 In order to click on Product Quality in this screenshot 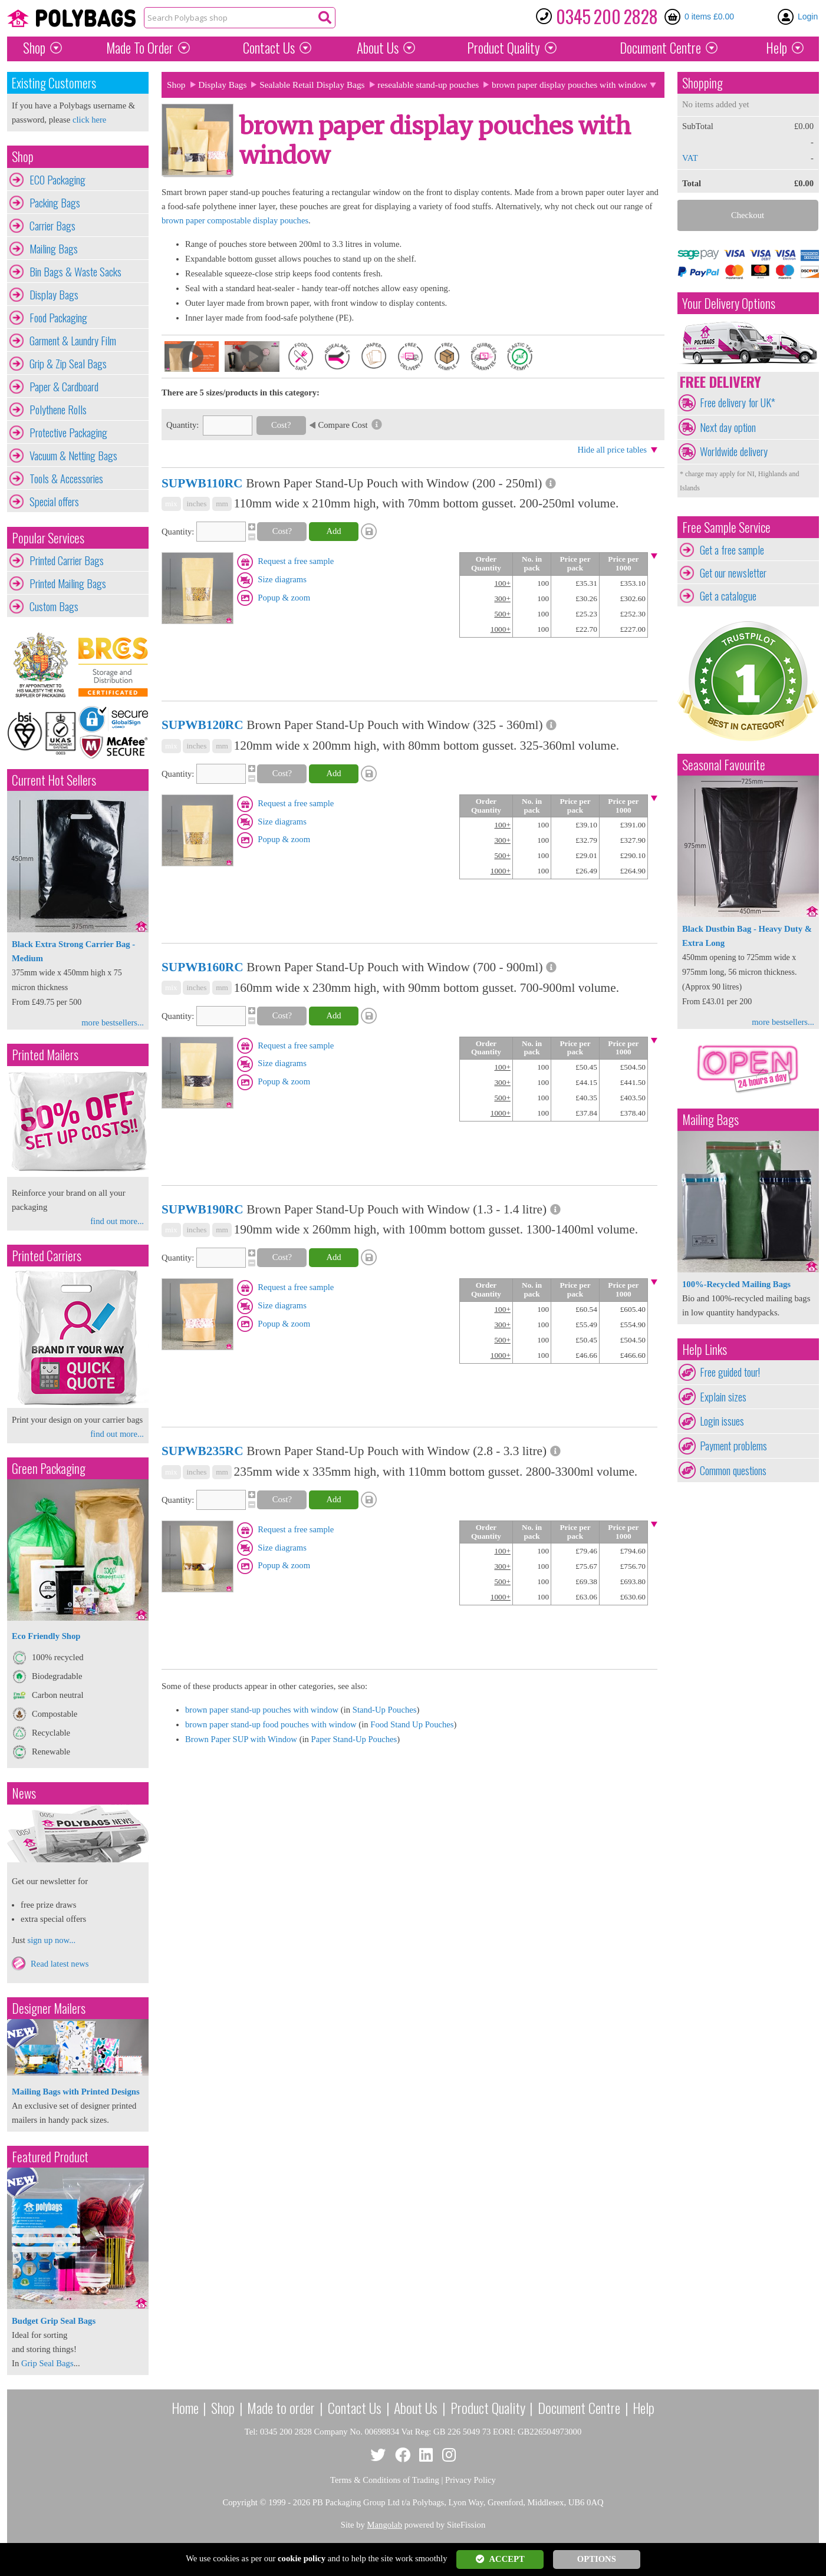, I will do `click(487, 2407)`.